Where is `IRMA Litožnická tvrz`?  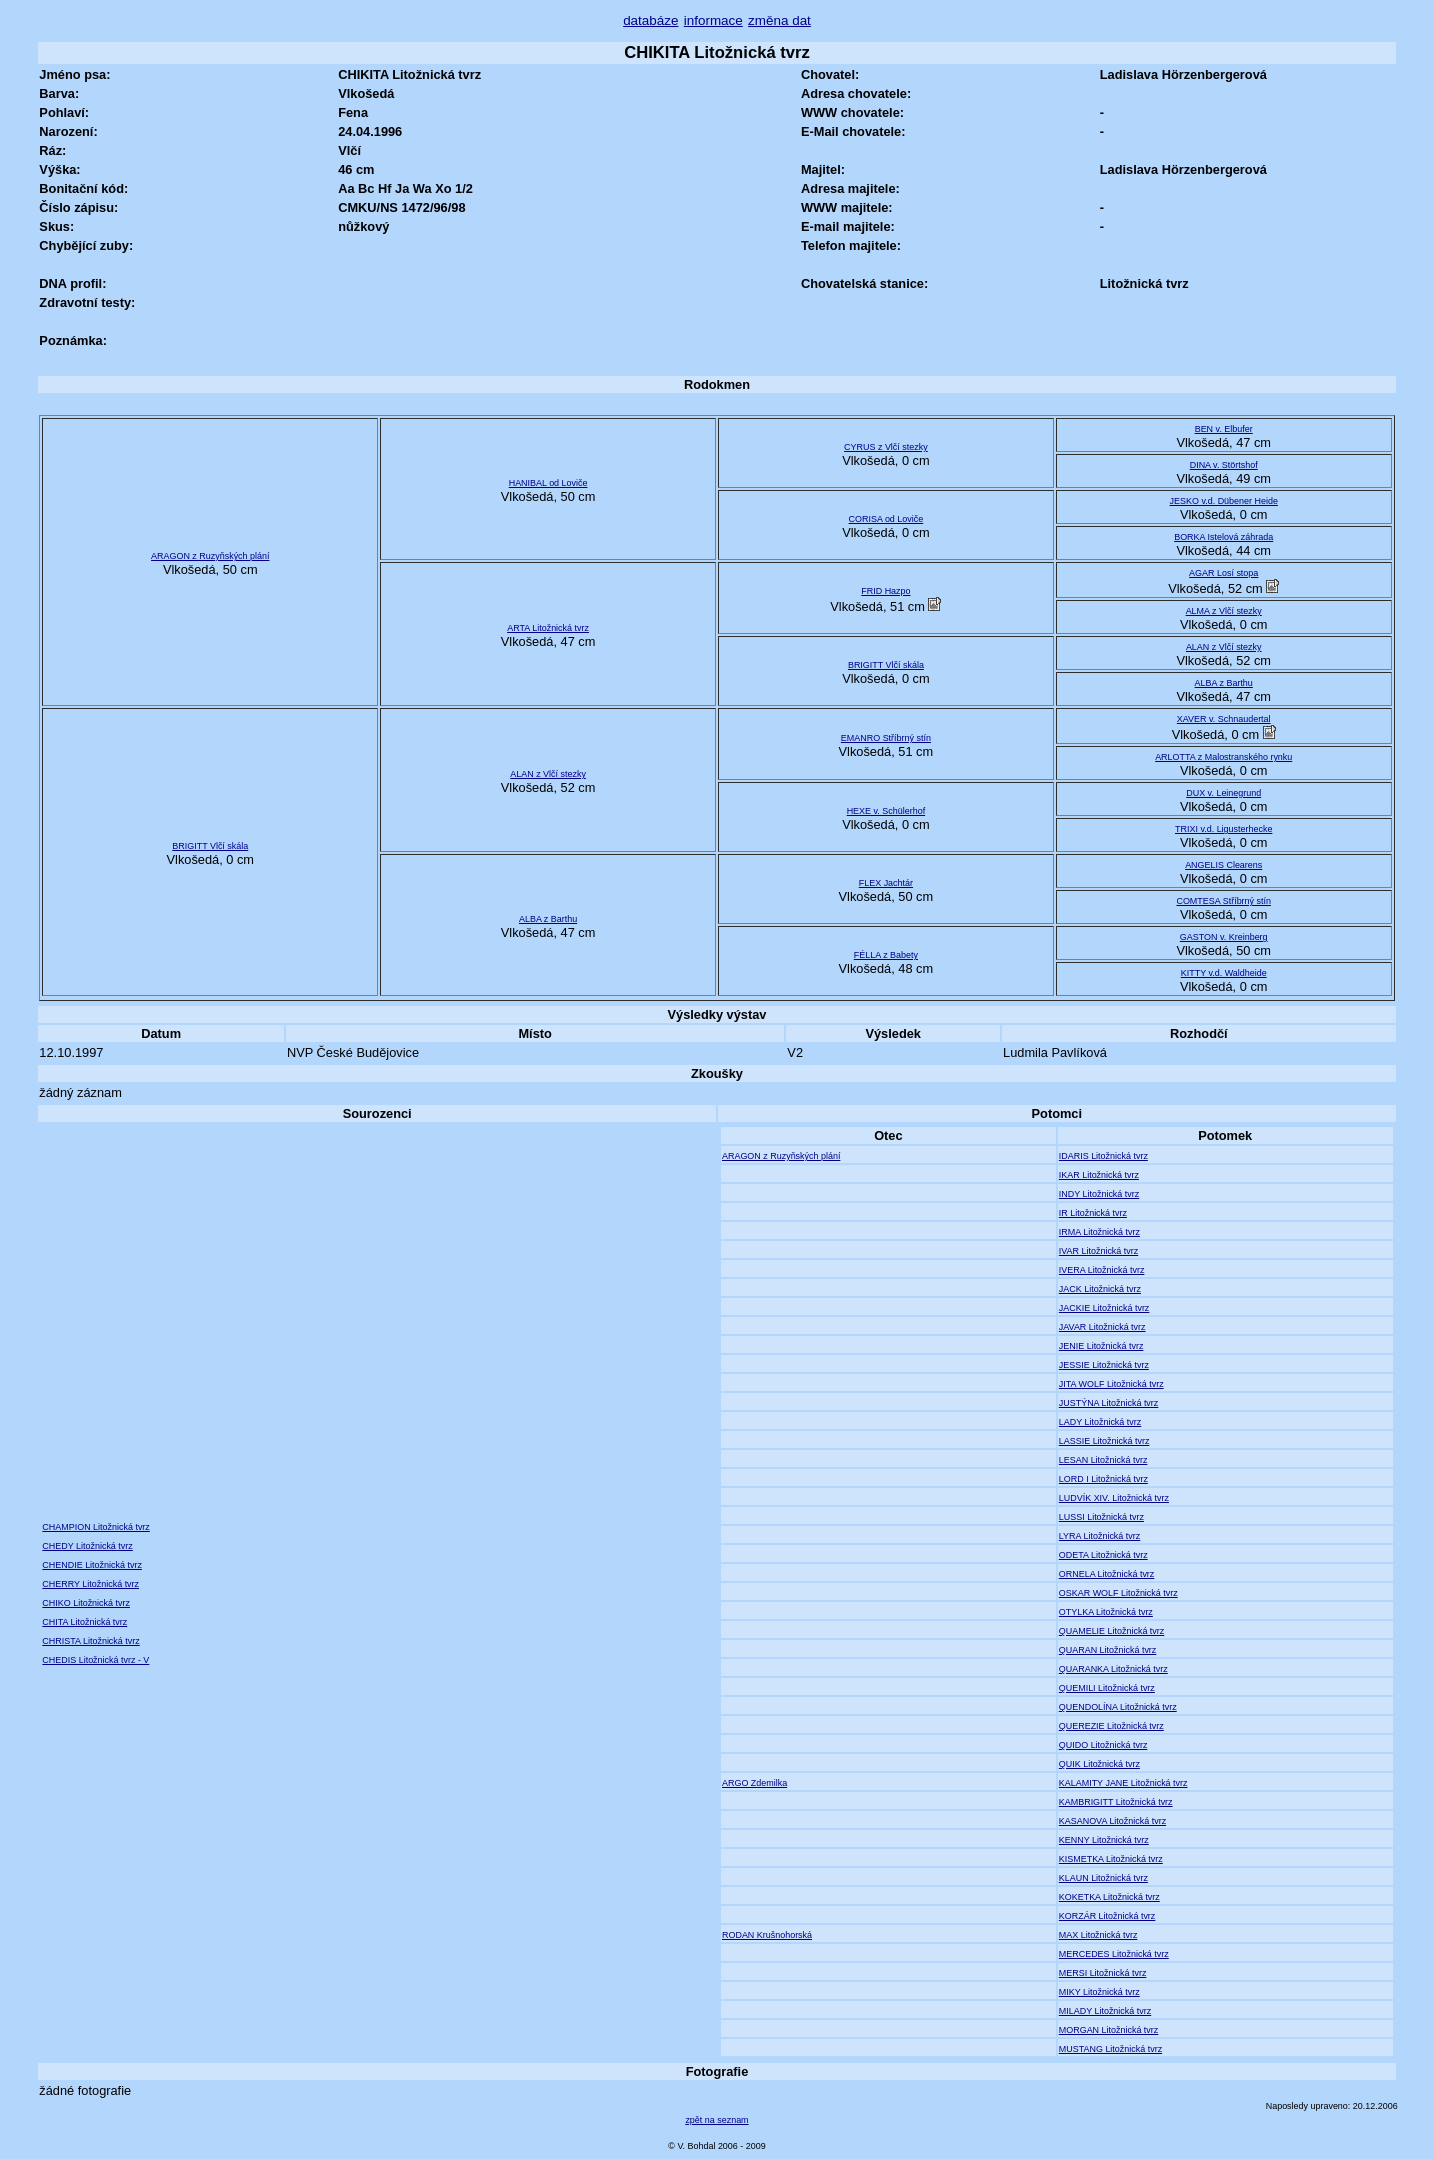 IRMA Litožnická tvrz is located at coordinates (1099, 1232).